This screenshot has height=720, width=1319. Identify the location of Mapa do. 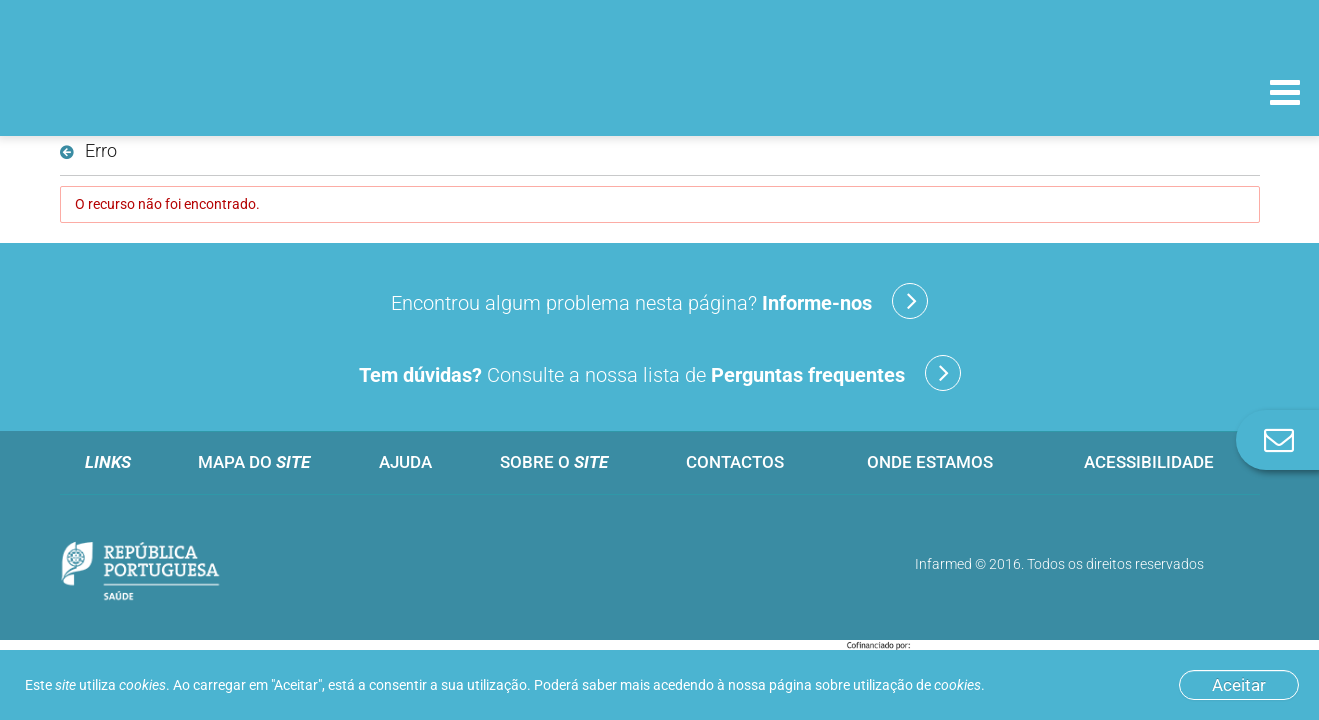
(254, 462).